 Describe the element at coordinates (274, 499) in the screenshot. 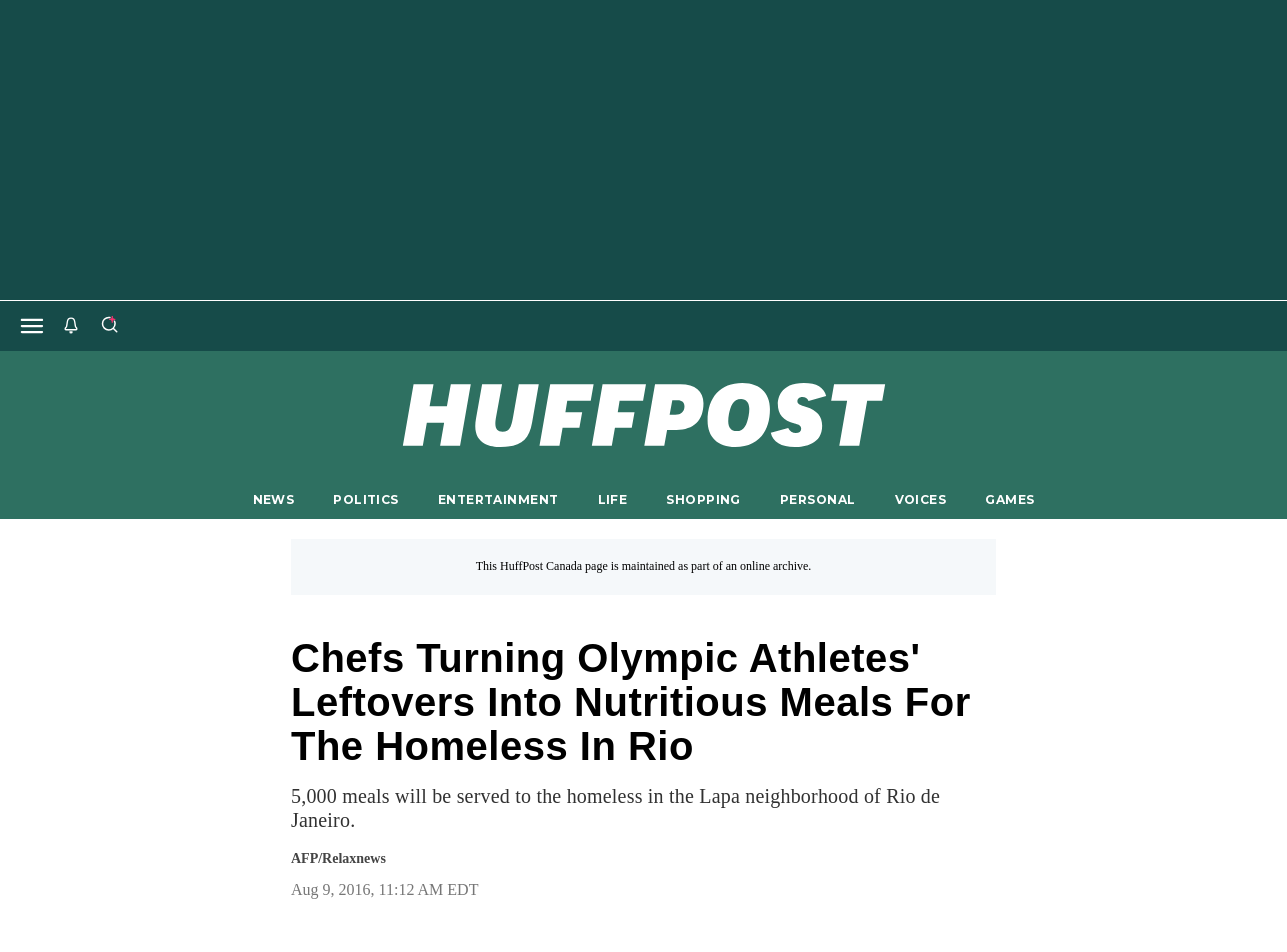

I see `NEWS` at that location.